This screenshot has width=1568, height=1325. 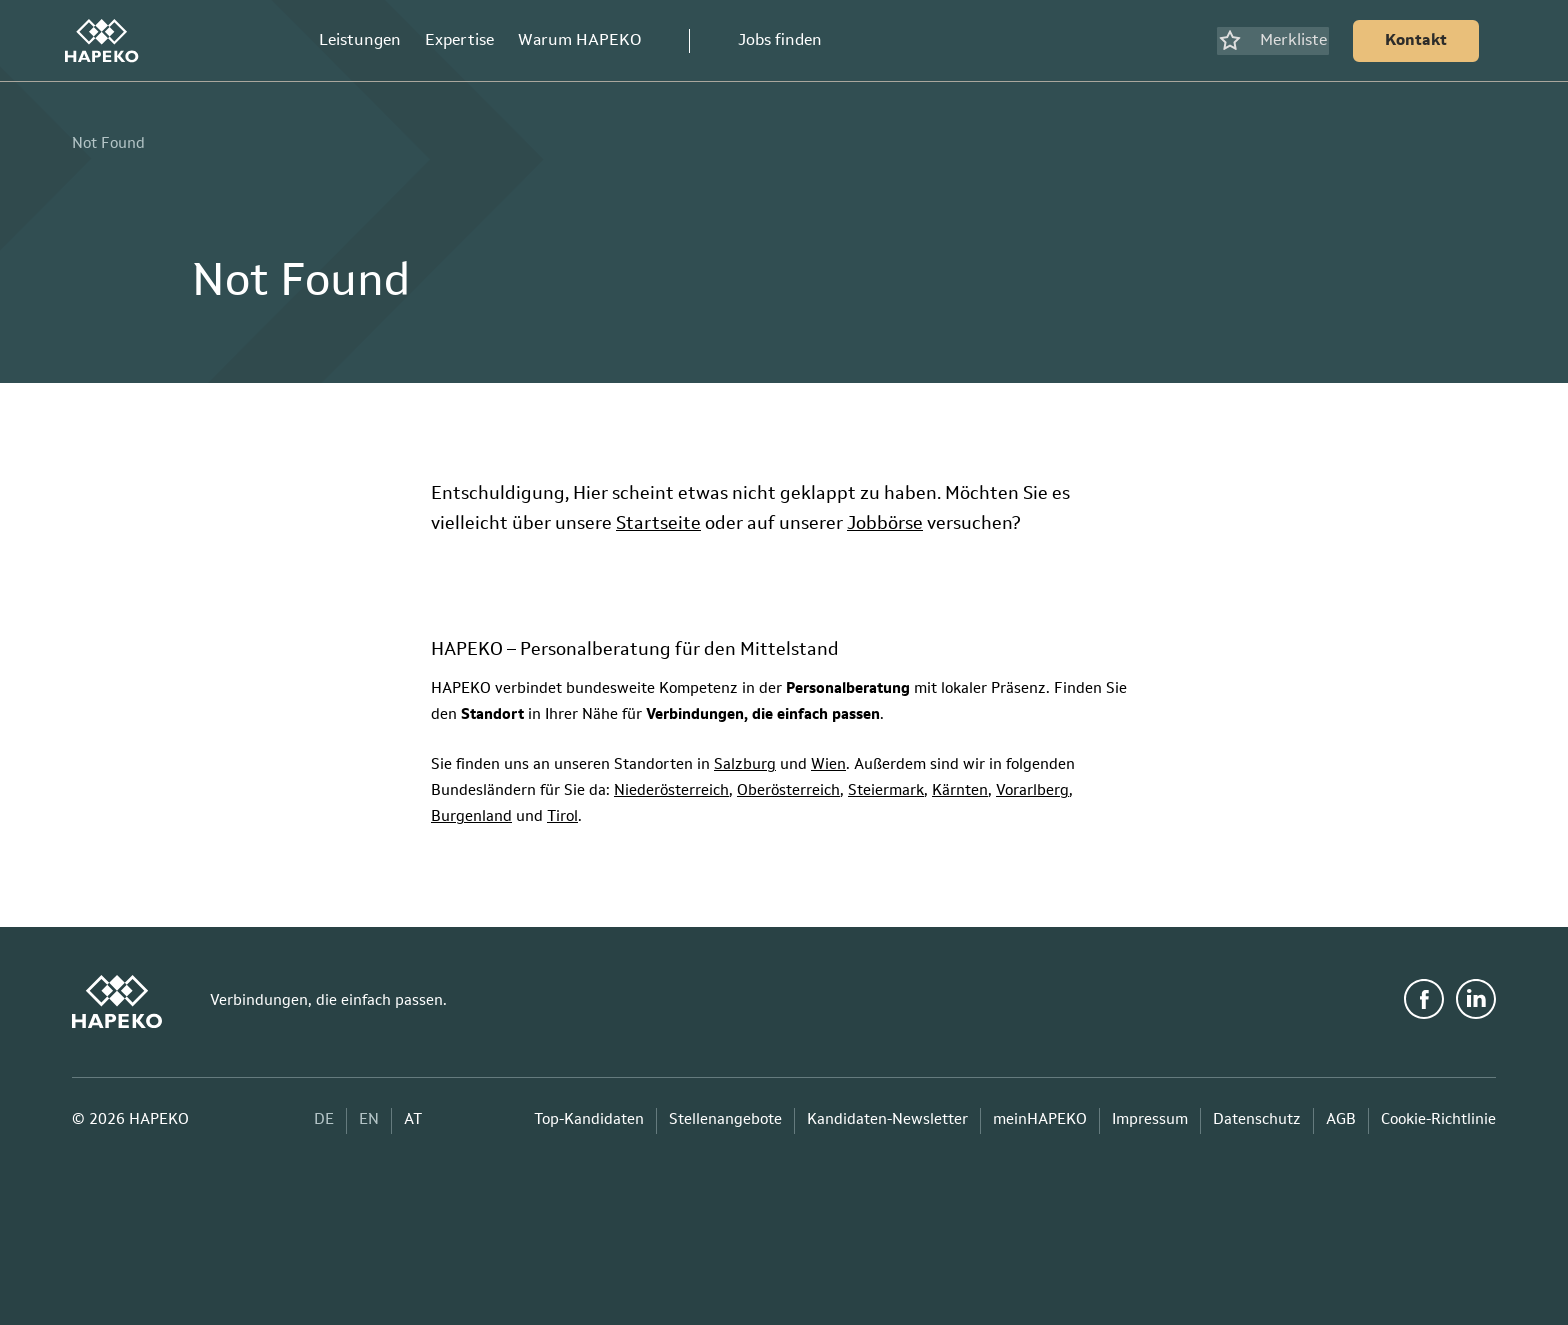 I want to click on Startseite, so click(x=658, y=517).